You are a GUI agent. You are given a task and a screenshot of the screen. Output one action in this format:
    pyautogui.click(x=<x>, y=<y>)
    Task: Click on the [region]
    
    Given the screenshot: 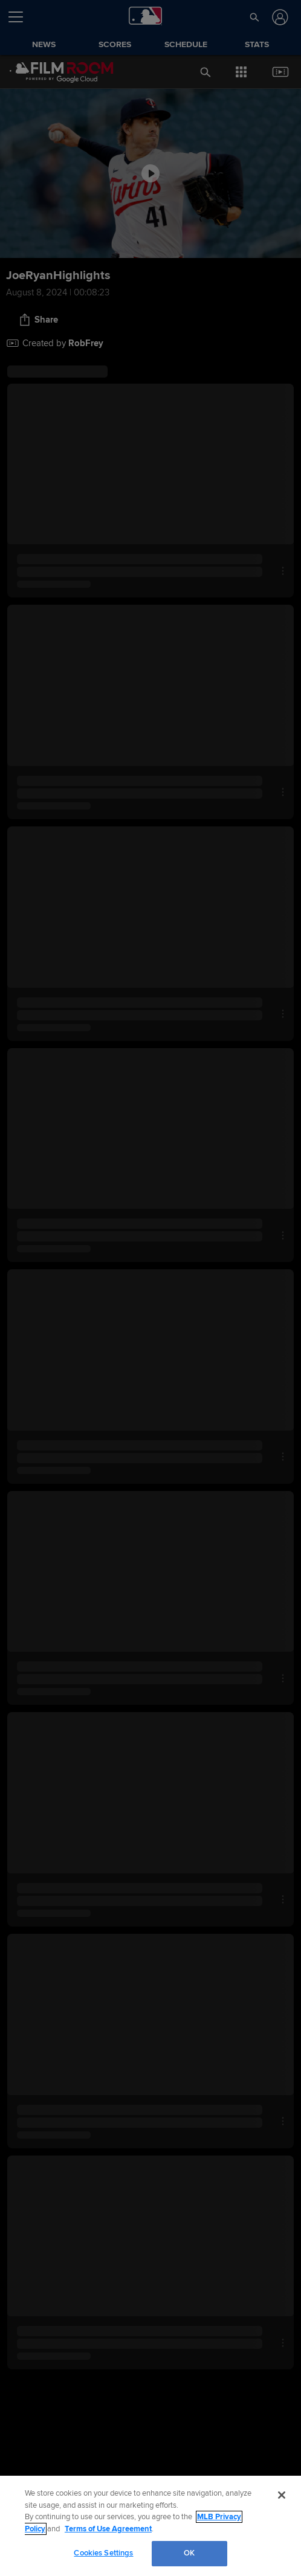 What is the action you would take?
    pyautogui.click(x=150, y=2526)
    